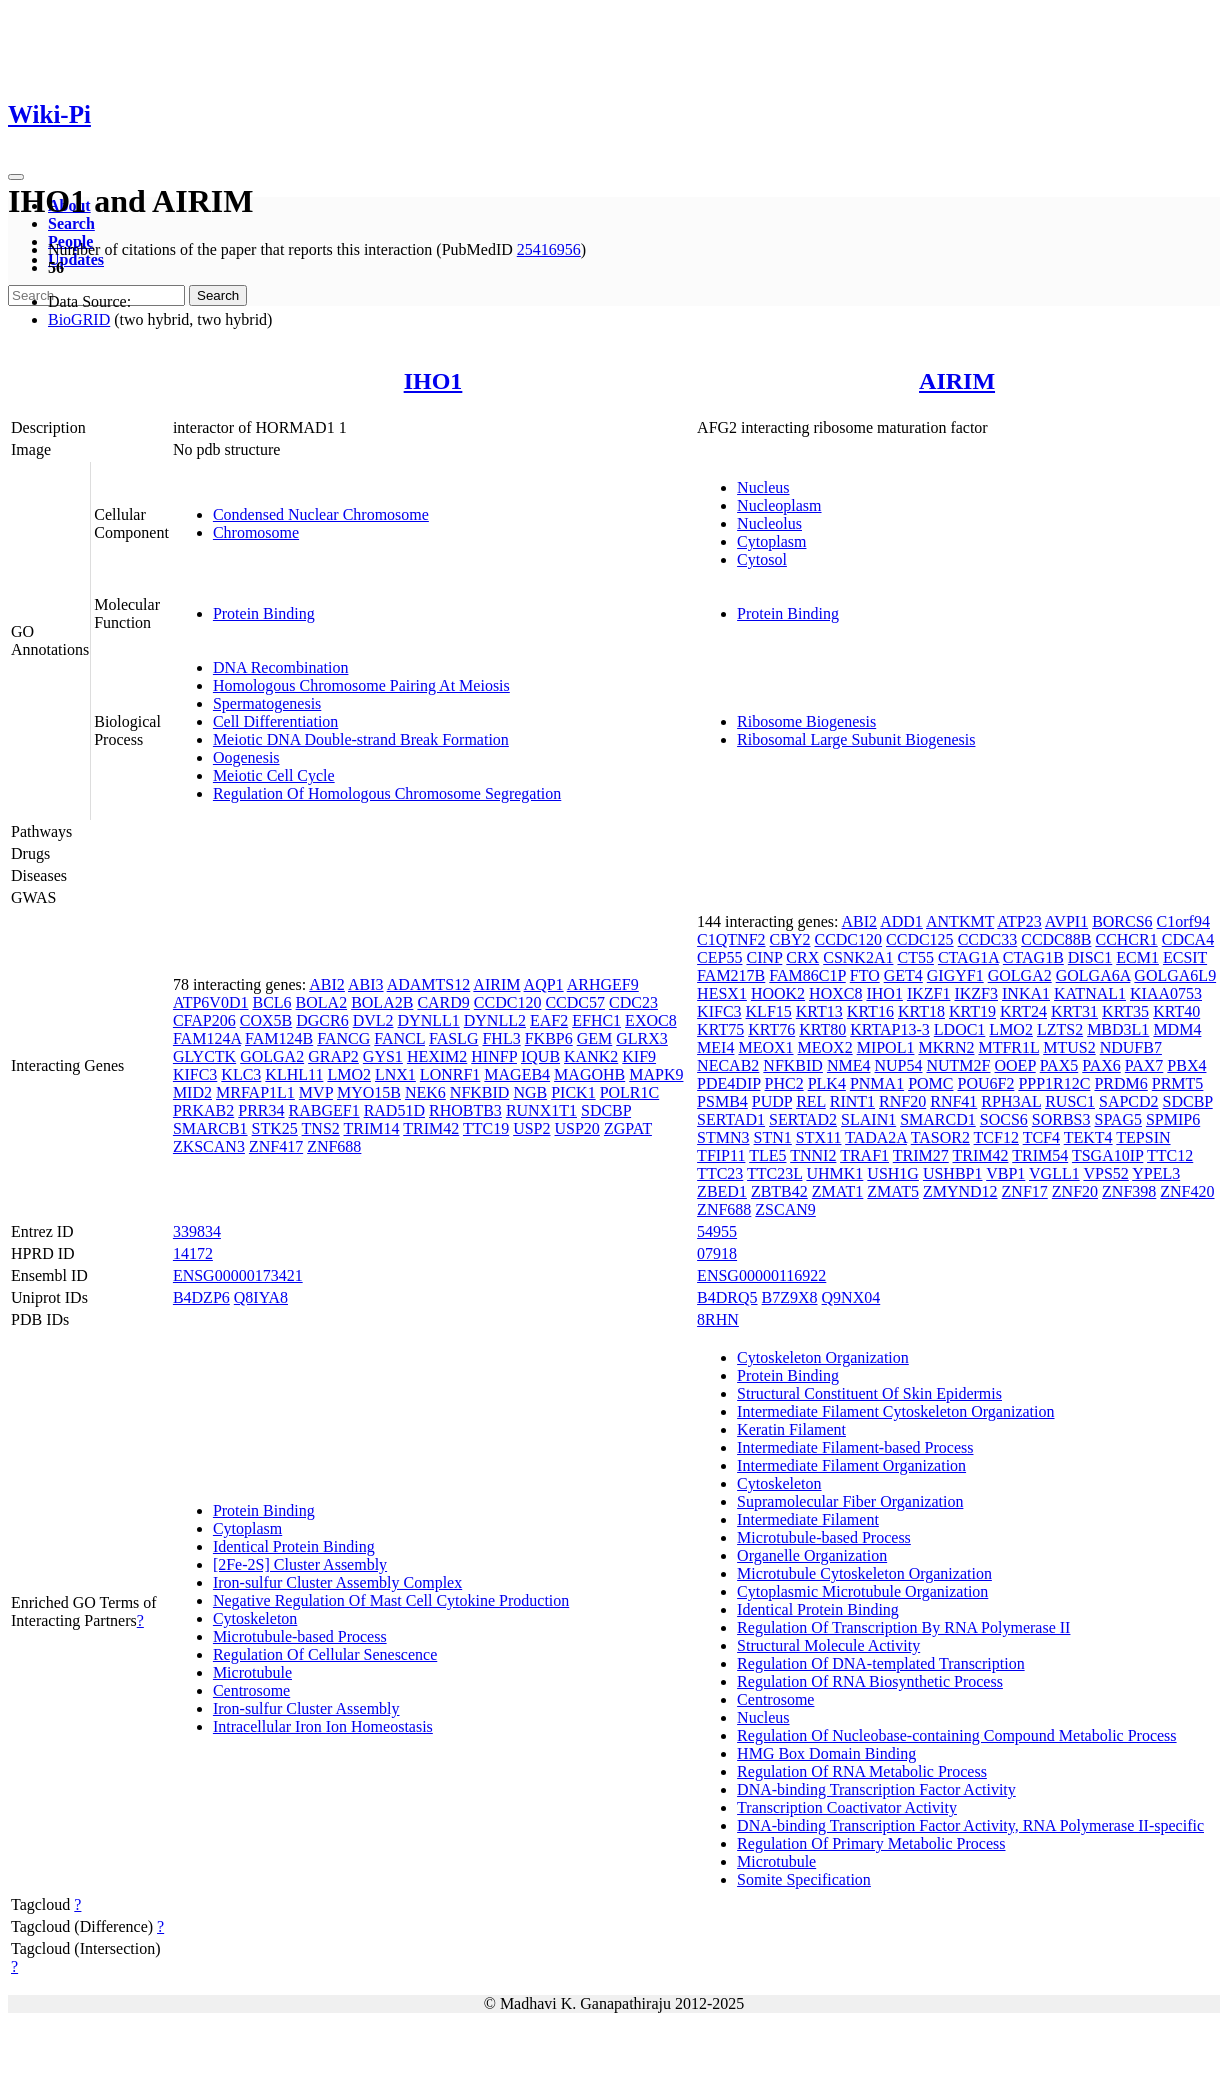 The height and width of the screenshot is (2077, 1228). I want to click on KLC3, so click(241, 1074).